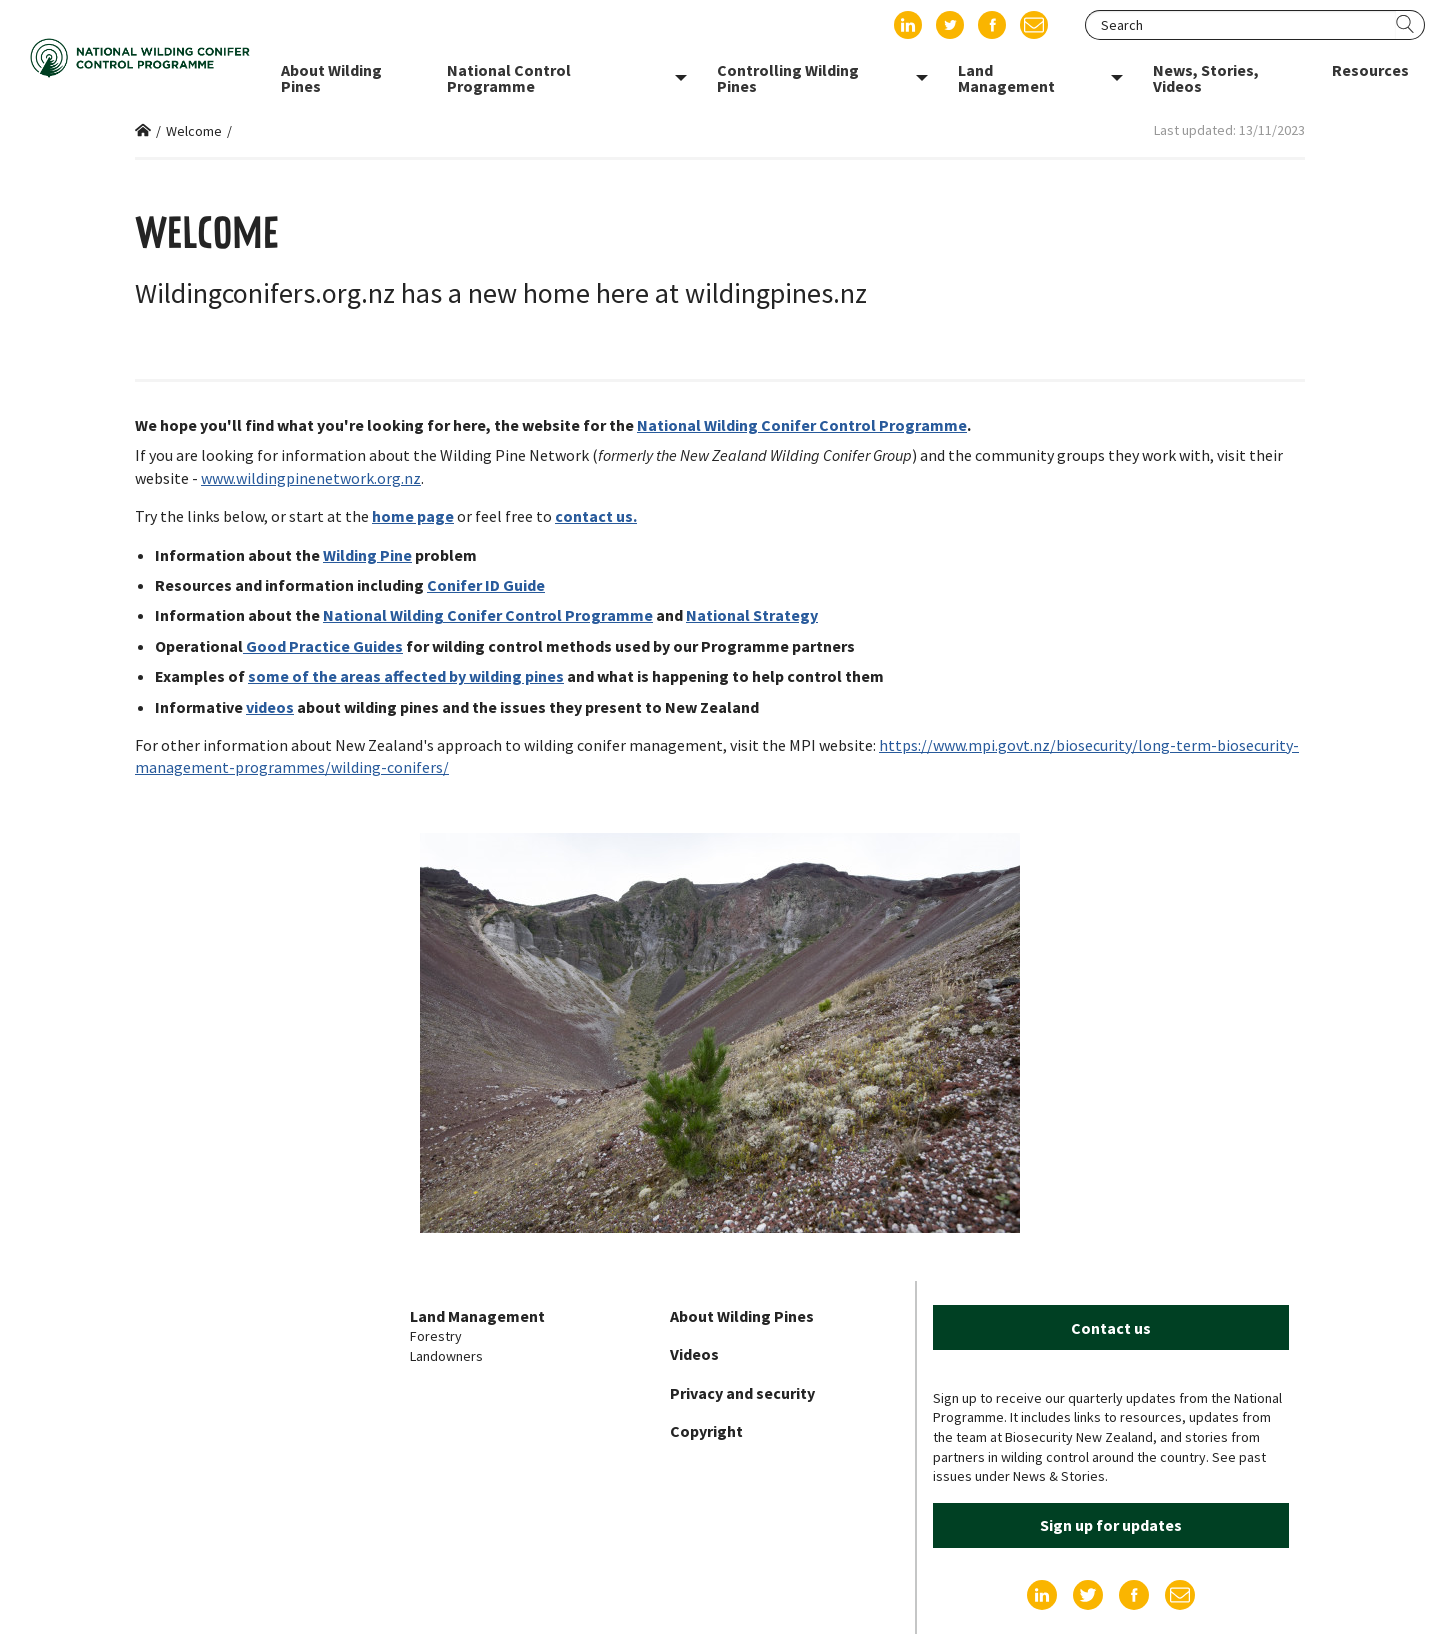 The image size is (1440, 1634). I want to click on National Wilding Conifer Control Programme, so click(802, 425).